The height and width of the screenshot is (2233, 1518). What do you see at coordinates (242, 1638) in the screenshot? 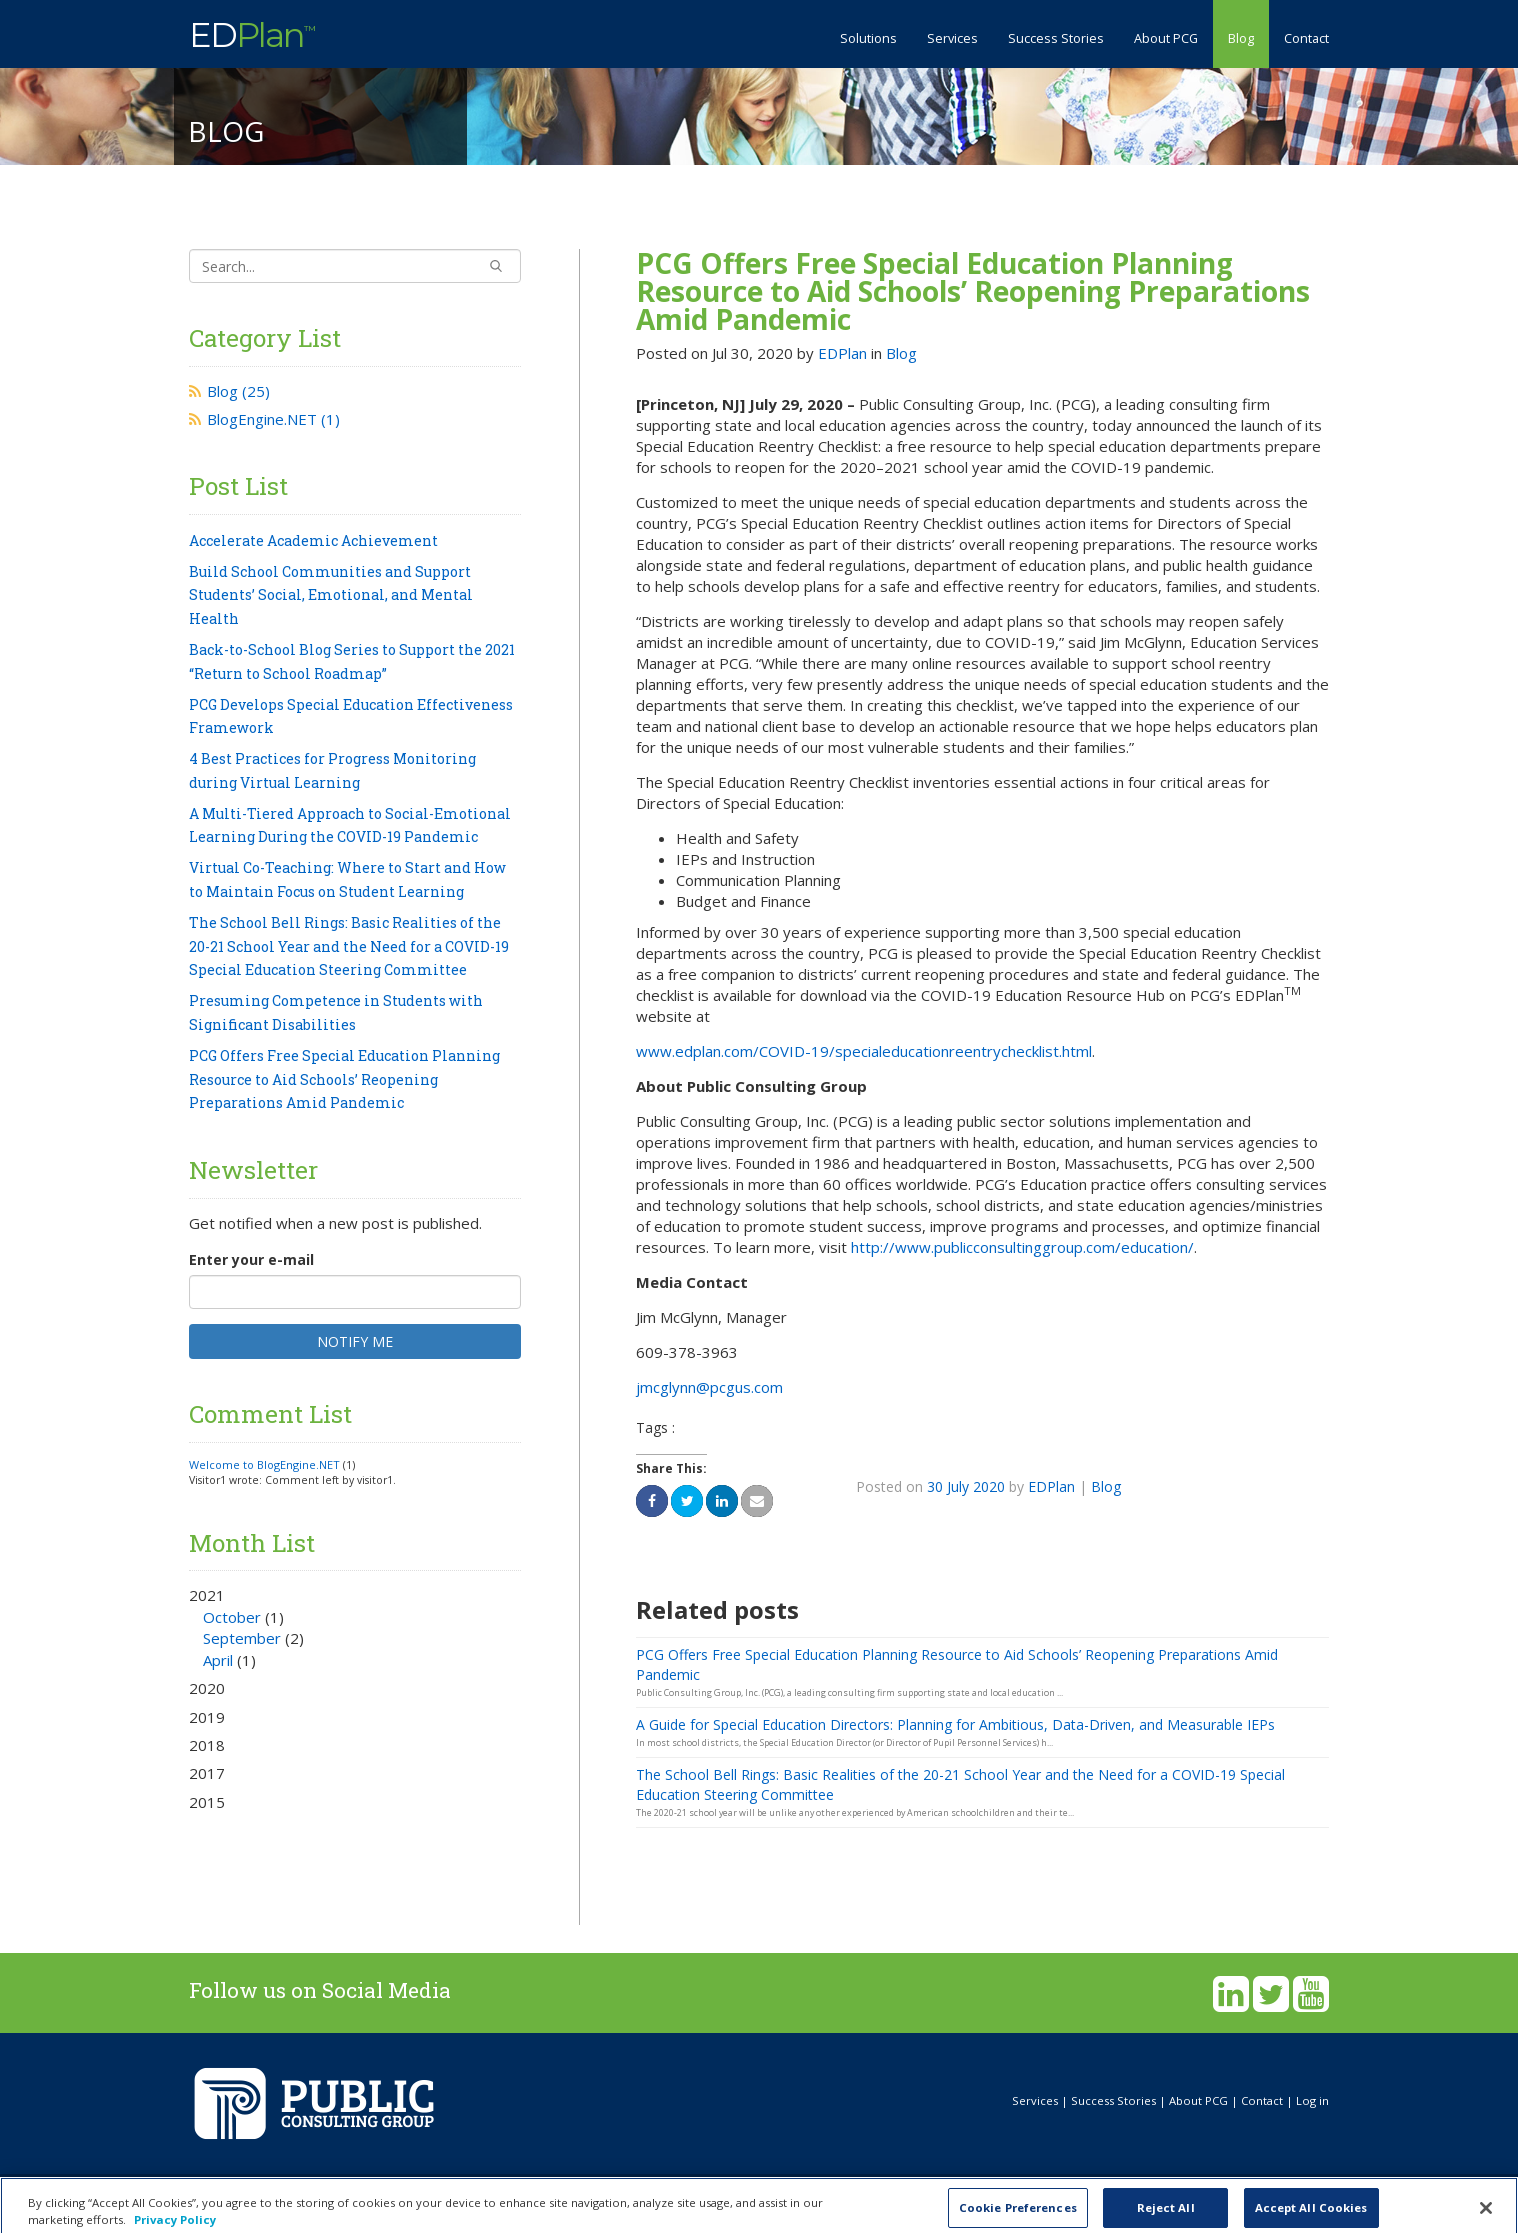
I see `September` at bounding box center [242, 1638].